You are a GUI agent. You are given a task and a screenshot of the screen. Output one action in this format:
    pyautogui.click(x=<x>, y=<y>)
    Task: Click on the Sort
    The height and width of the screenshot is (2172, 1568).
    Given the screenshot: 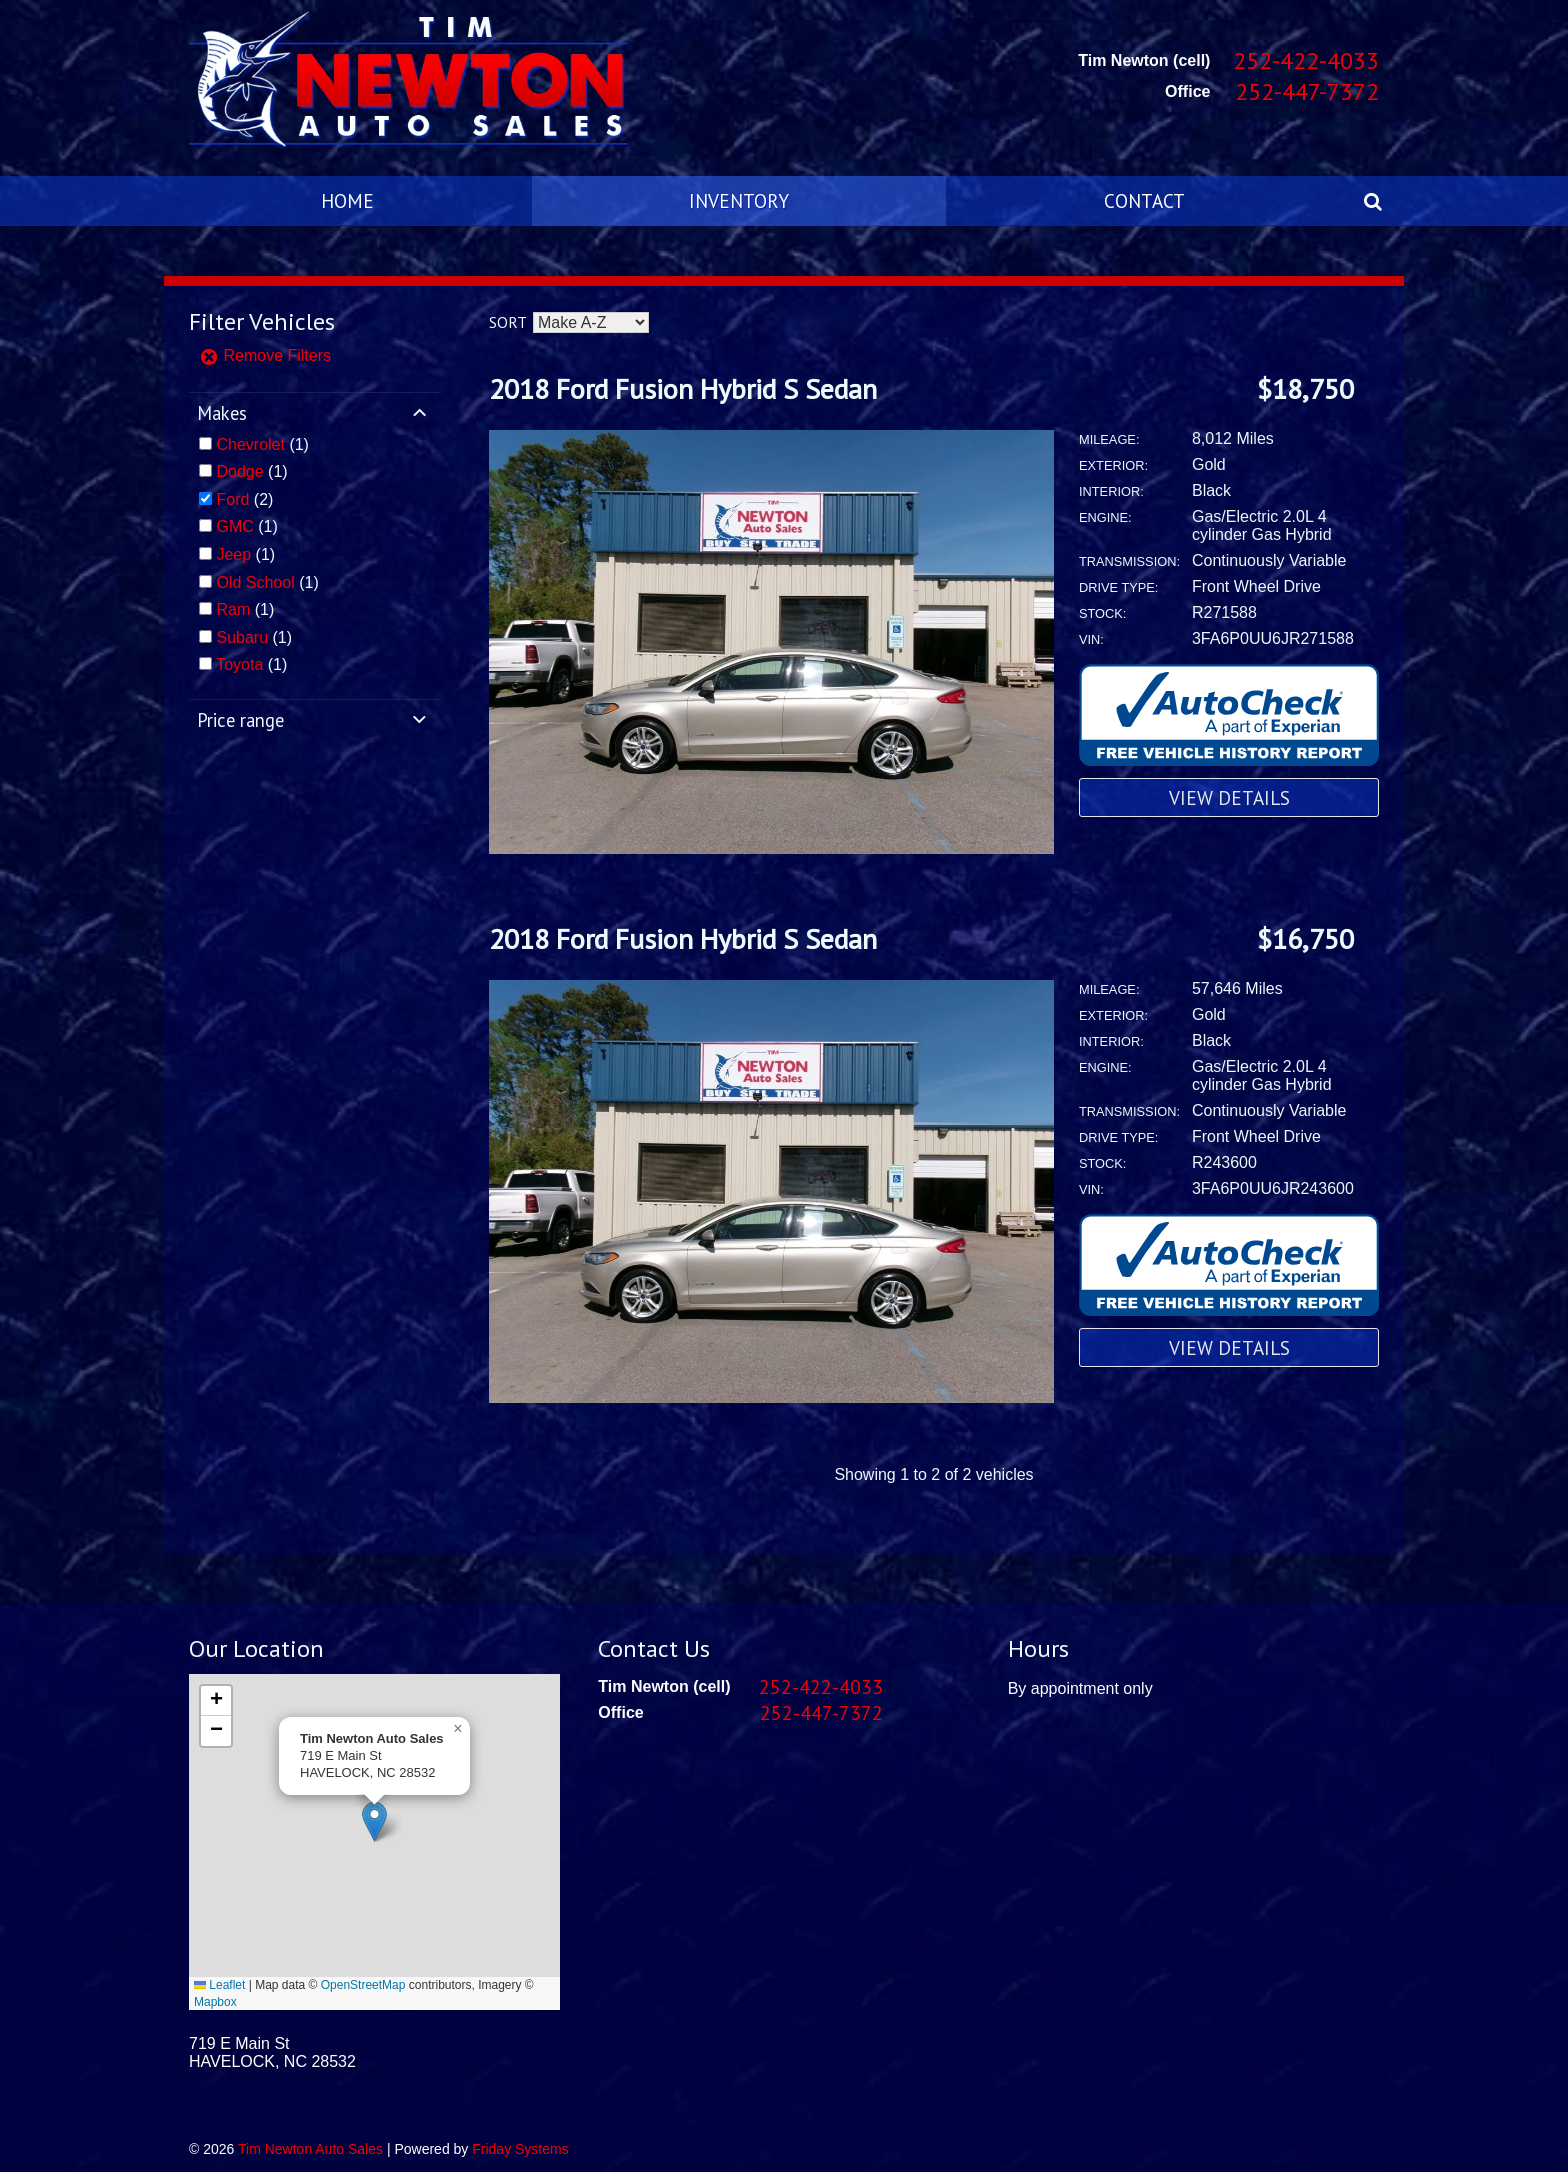 What is the action you would take?
    pyautogui.click(x=507, y=322)
    